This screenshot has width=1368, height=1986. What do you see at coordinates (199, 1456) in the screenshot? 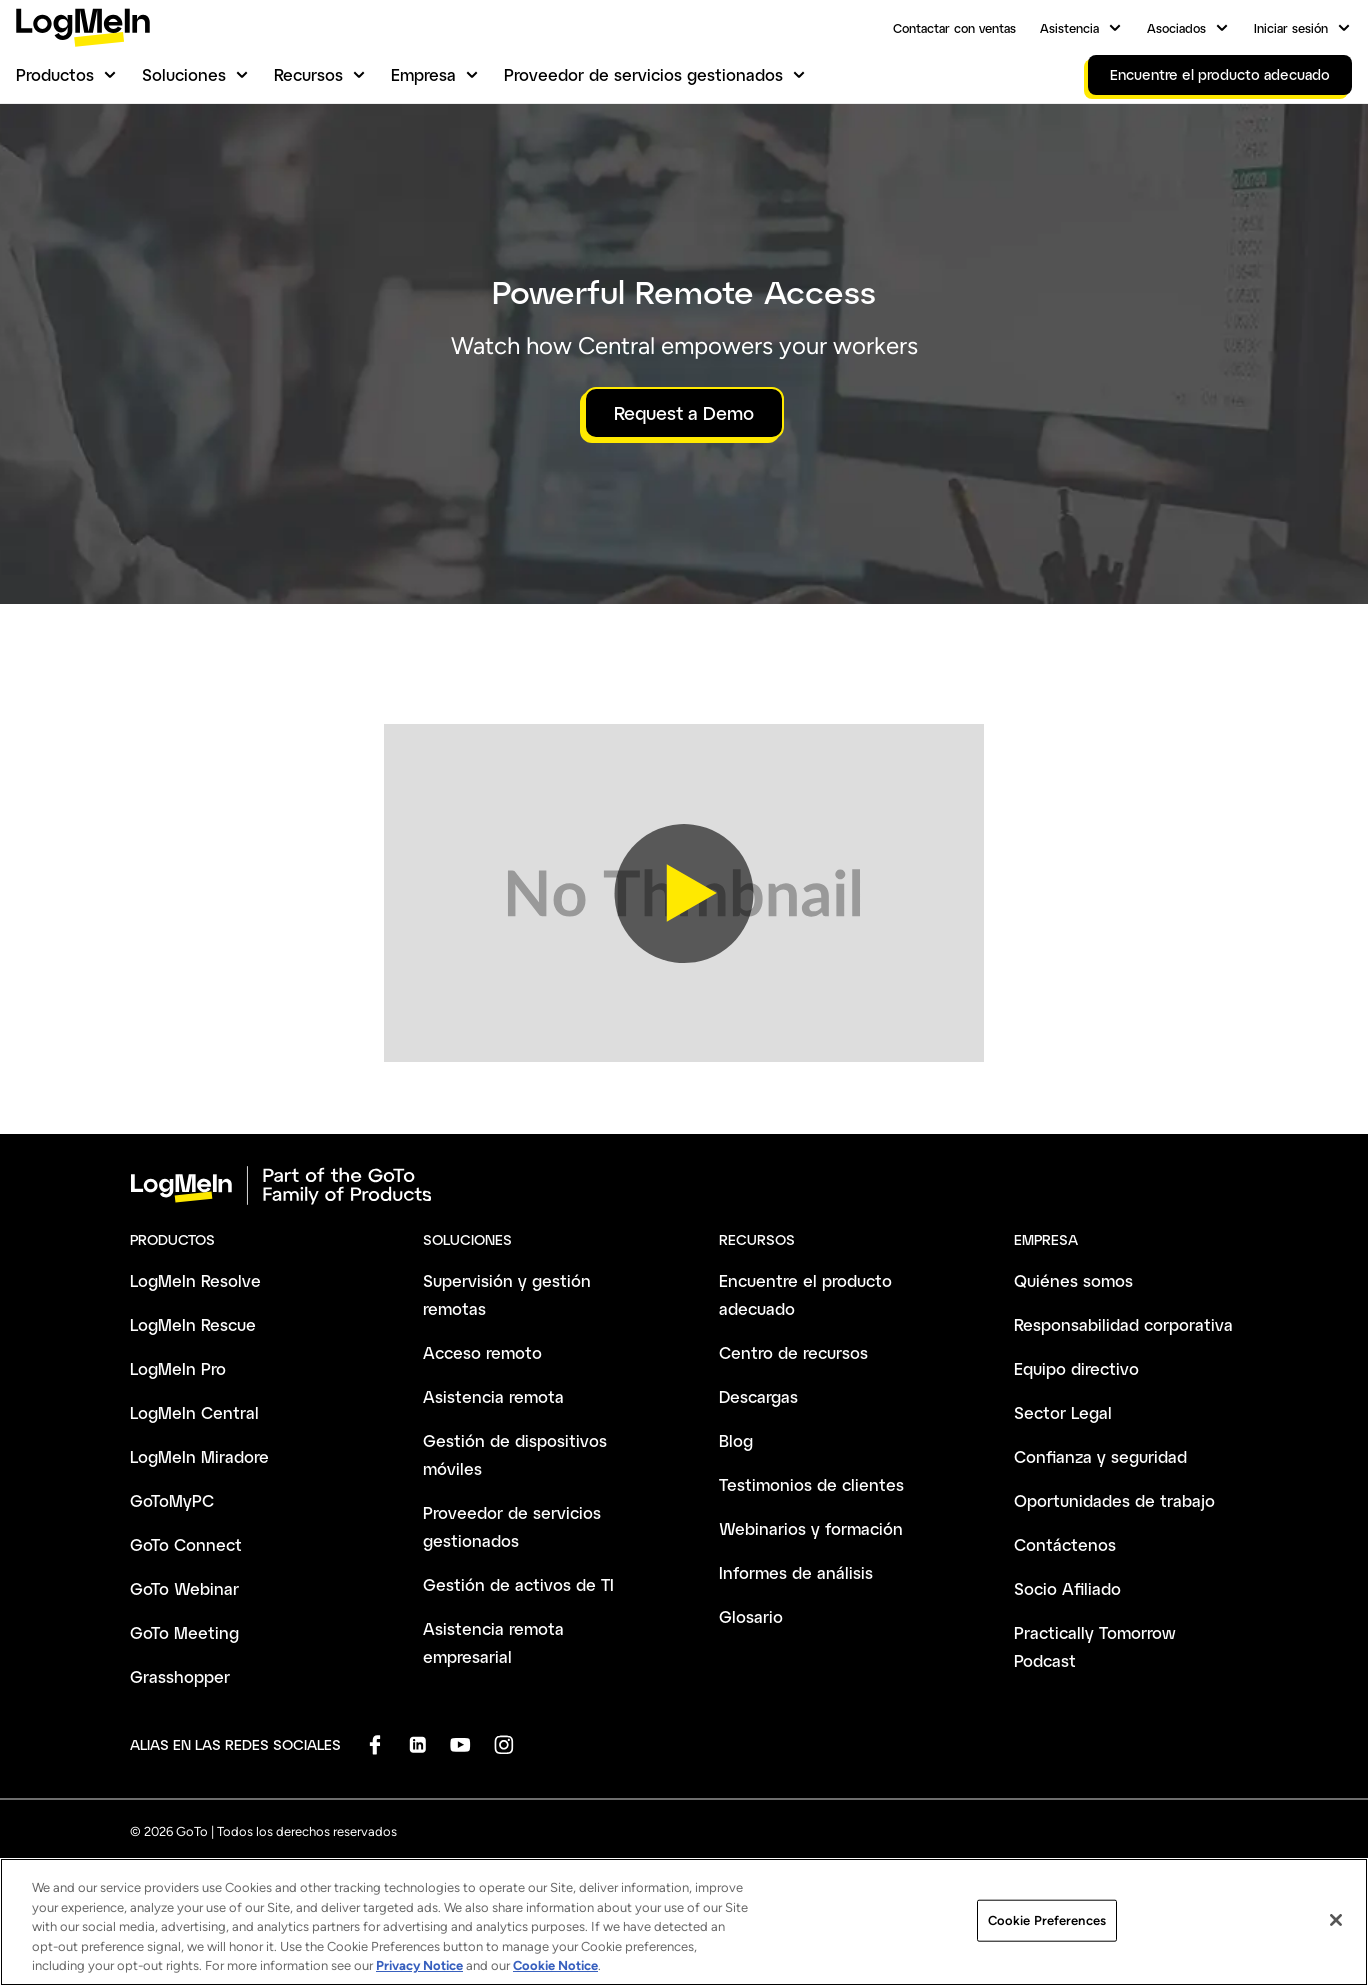
I see `LogMeIn Miradore` at bounding box center [199, 1456].